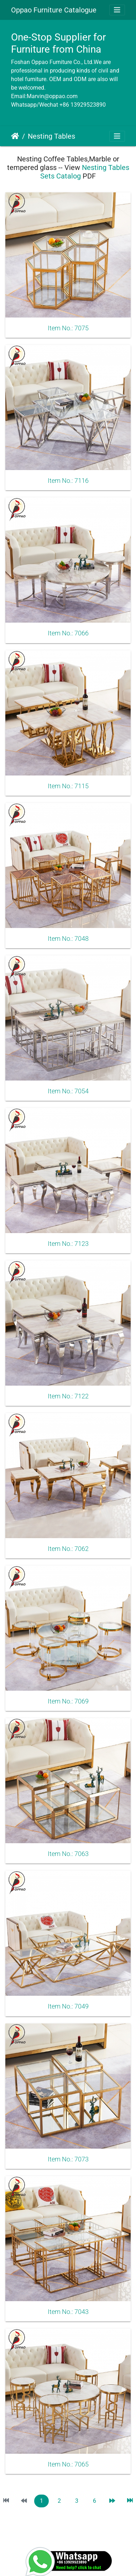  I want to click on Item No.: 7073, so click(68, 2159).